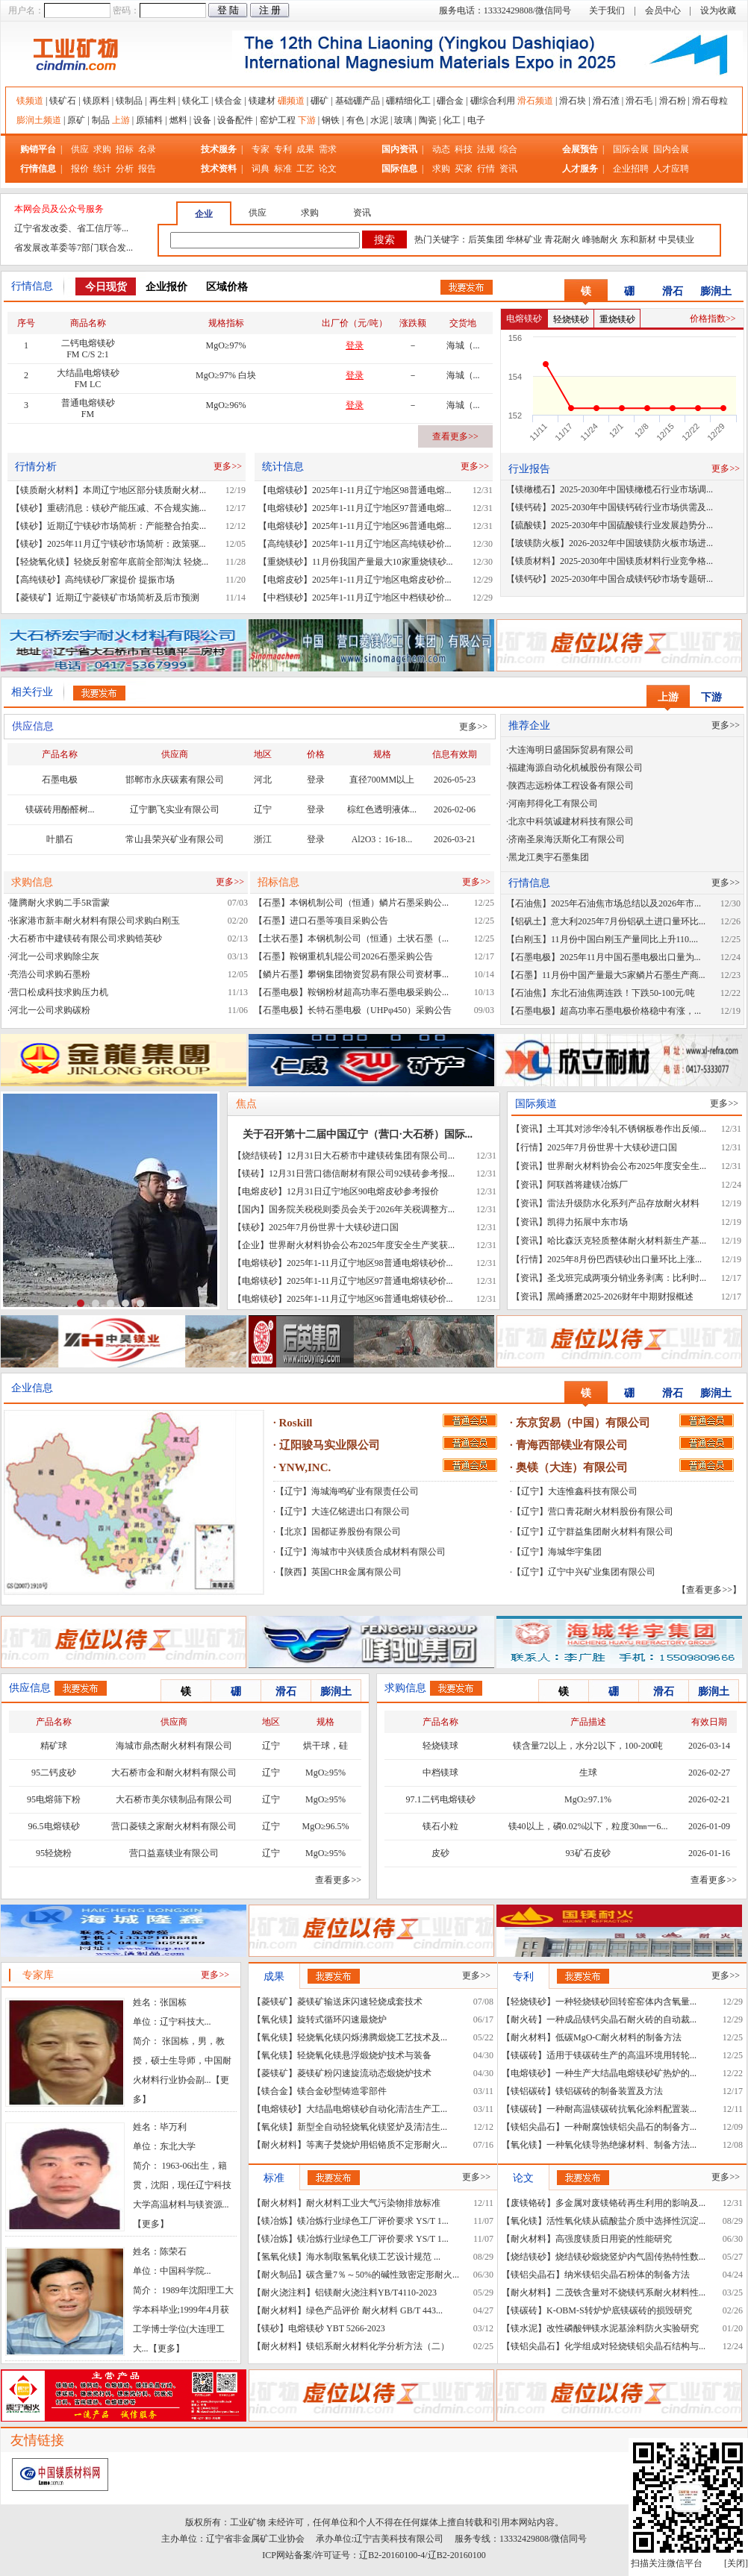  Describe the element at coordinates (283, 149) in the screenshot. I see `专利` at that location.